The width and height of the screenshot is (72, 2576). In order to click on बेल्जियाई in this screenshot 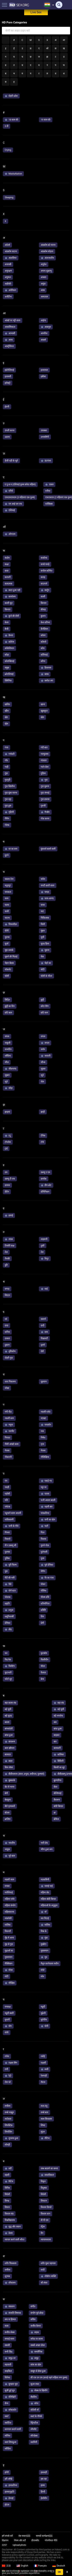, I will do `click(57, 1793)`.